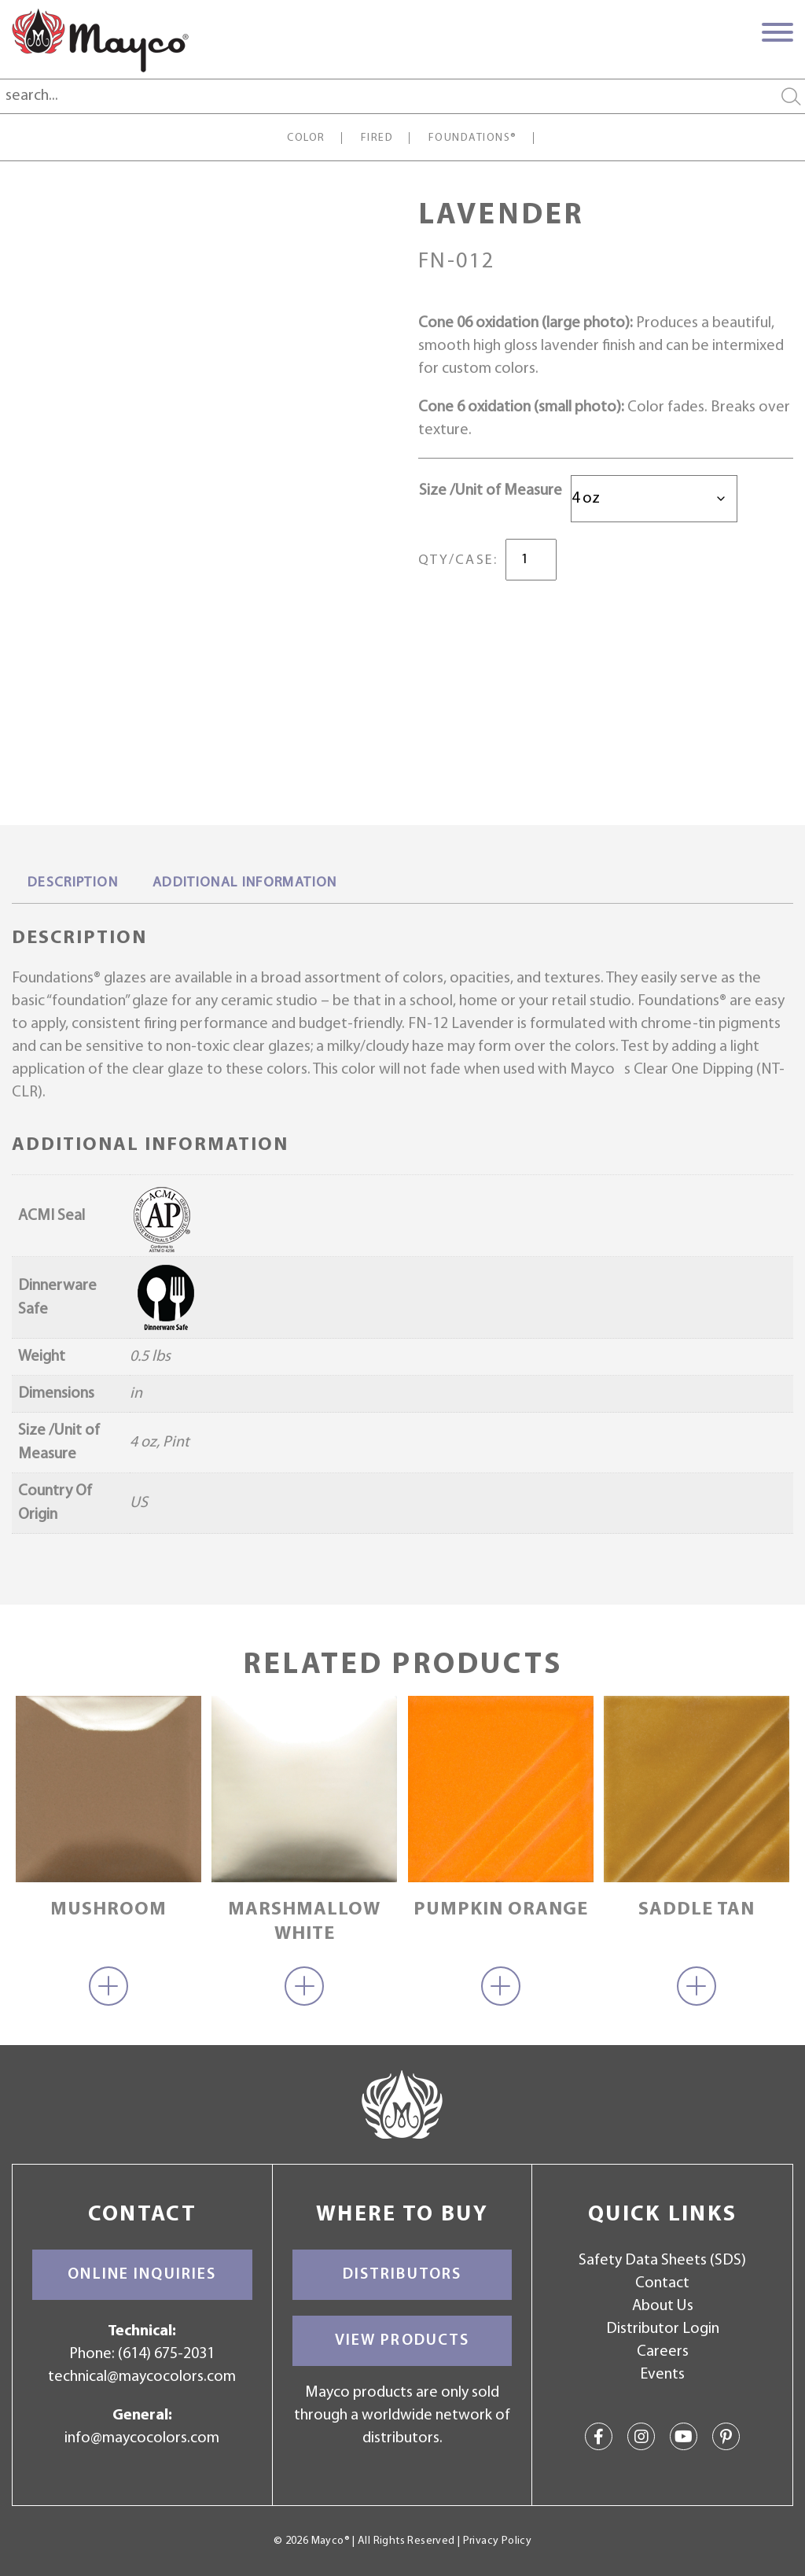 This screenshot has width=805, height=2576. Describe the element at coordinates (696, 1909) in the screenshot. I see `Saddle Tan` at that location.